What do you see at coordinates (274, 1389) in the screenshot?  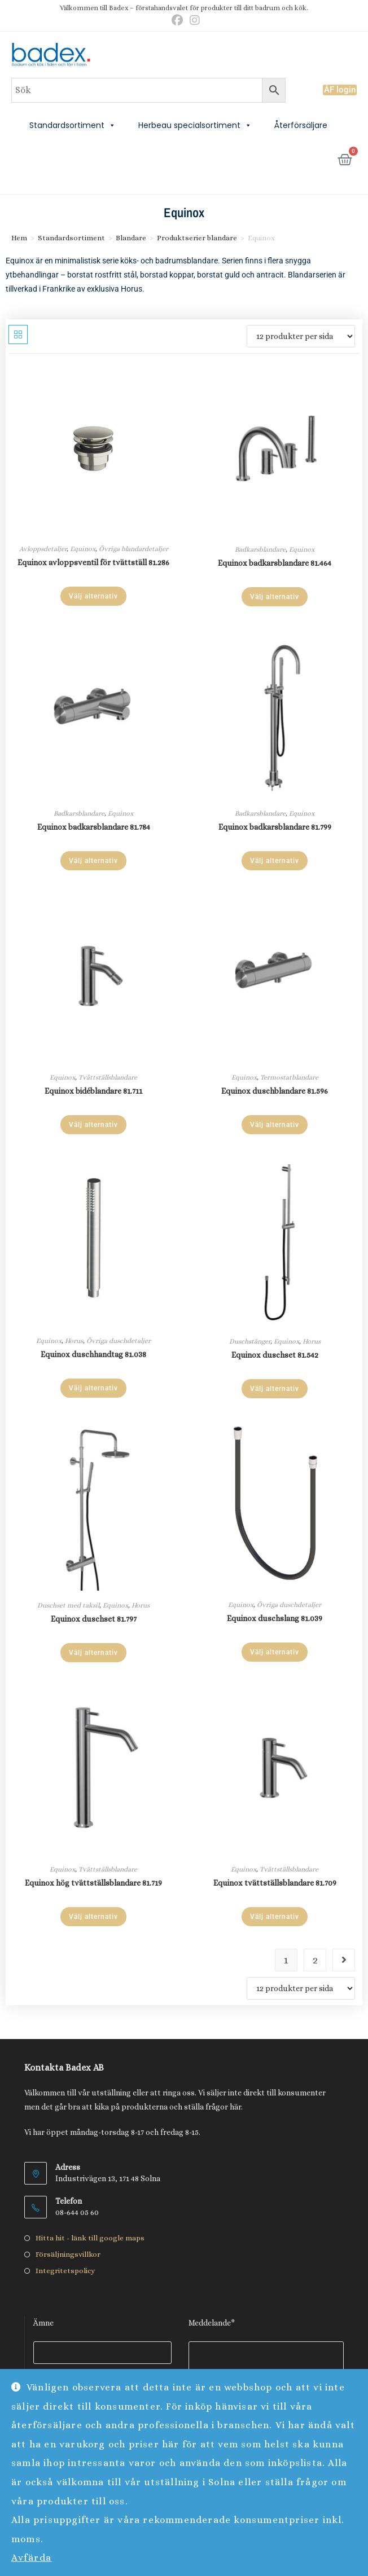 I see `Välj alternativ [Välj alternativ för ”Equinox duschset 81.542”]` at bounding box center [274, 1389].